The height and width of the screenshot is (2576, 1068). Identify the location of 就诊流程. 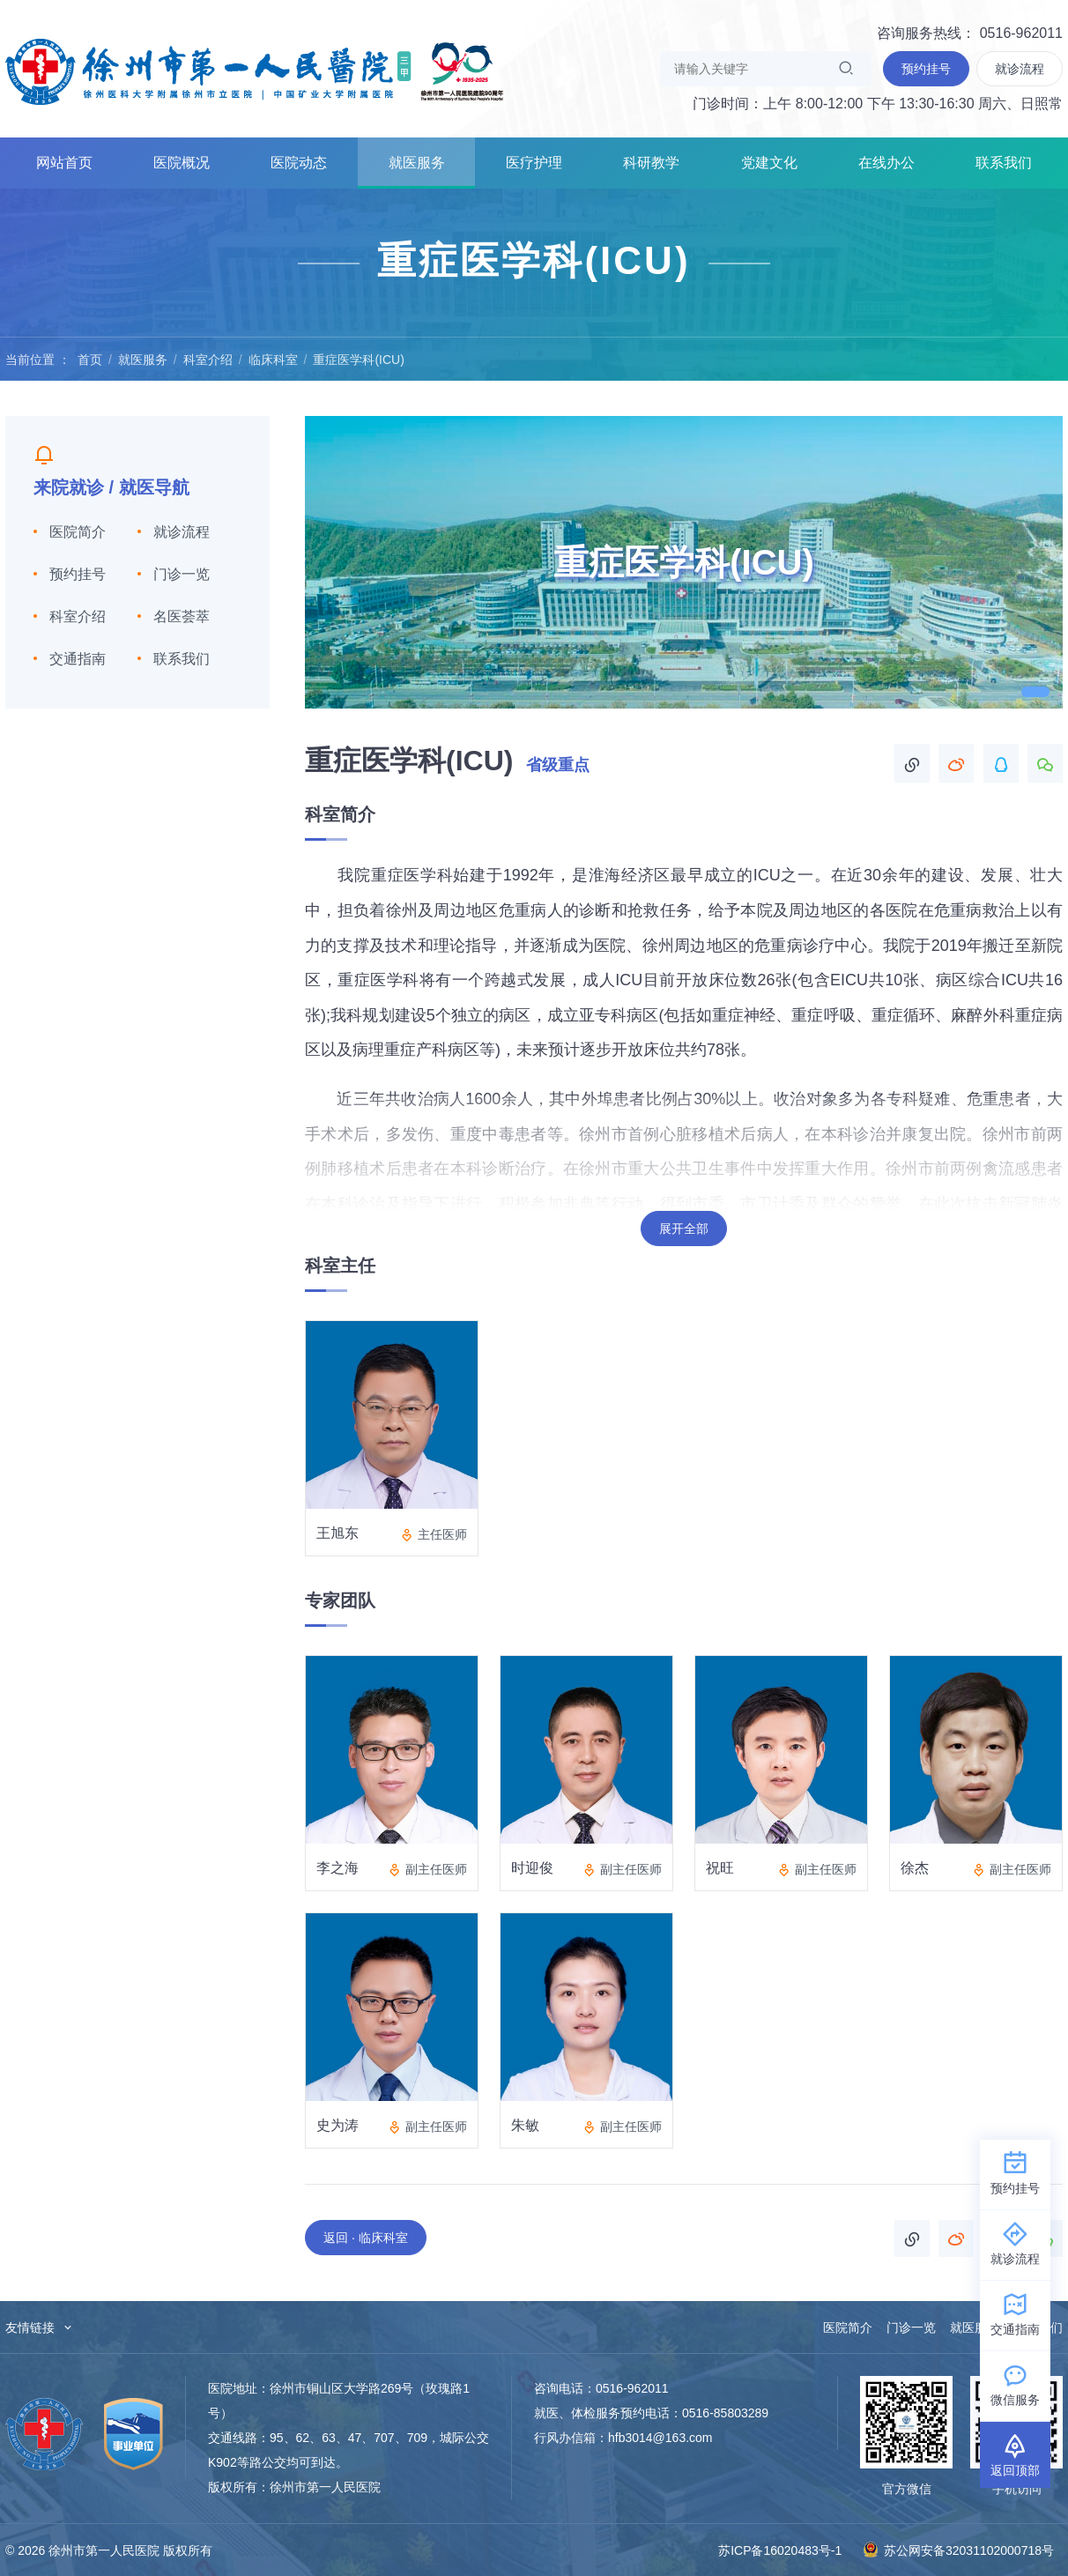
(181, 531).